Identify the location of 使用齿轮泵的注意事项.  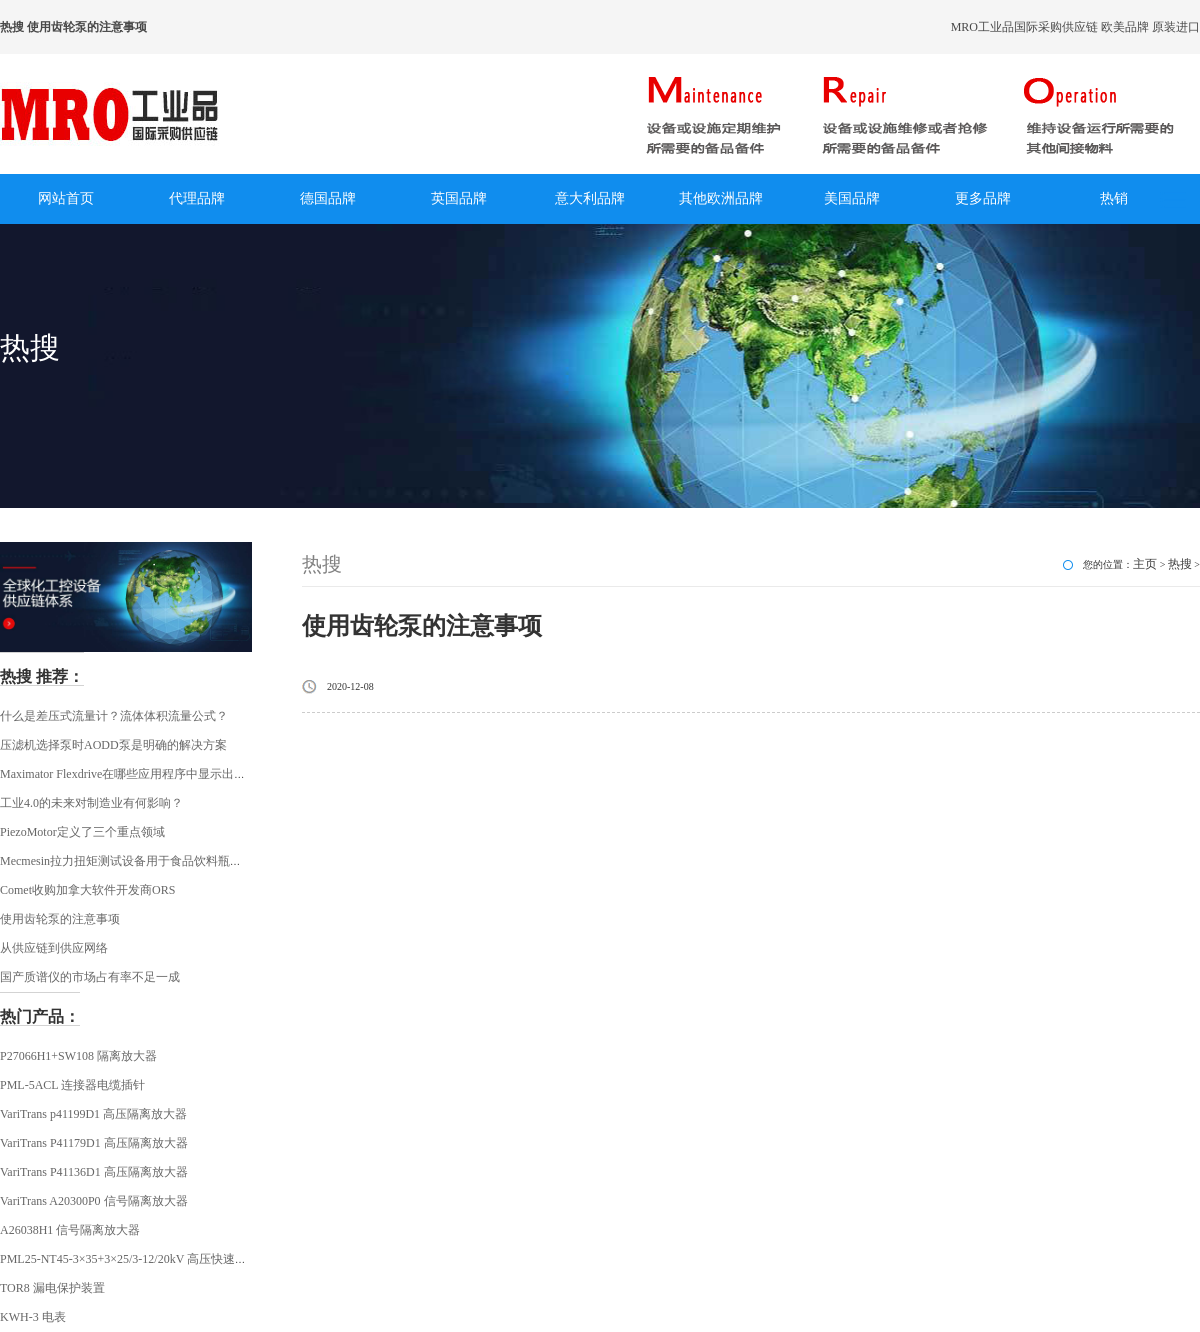
(60, 919).